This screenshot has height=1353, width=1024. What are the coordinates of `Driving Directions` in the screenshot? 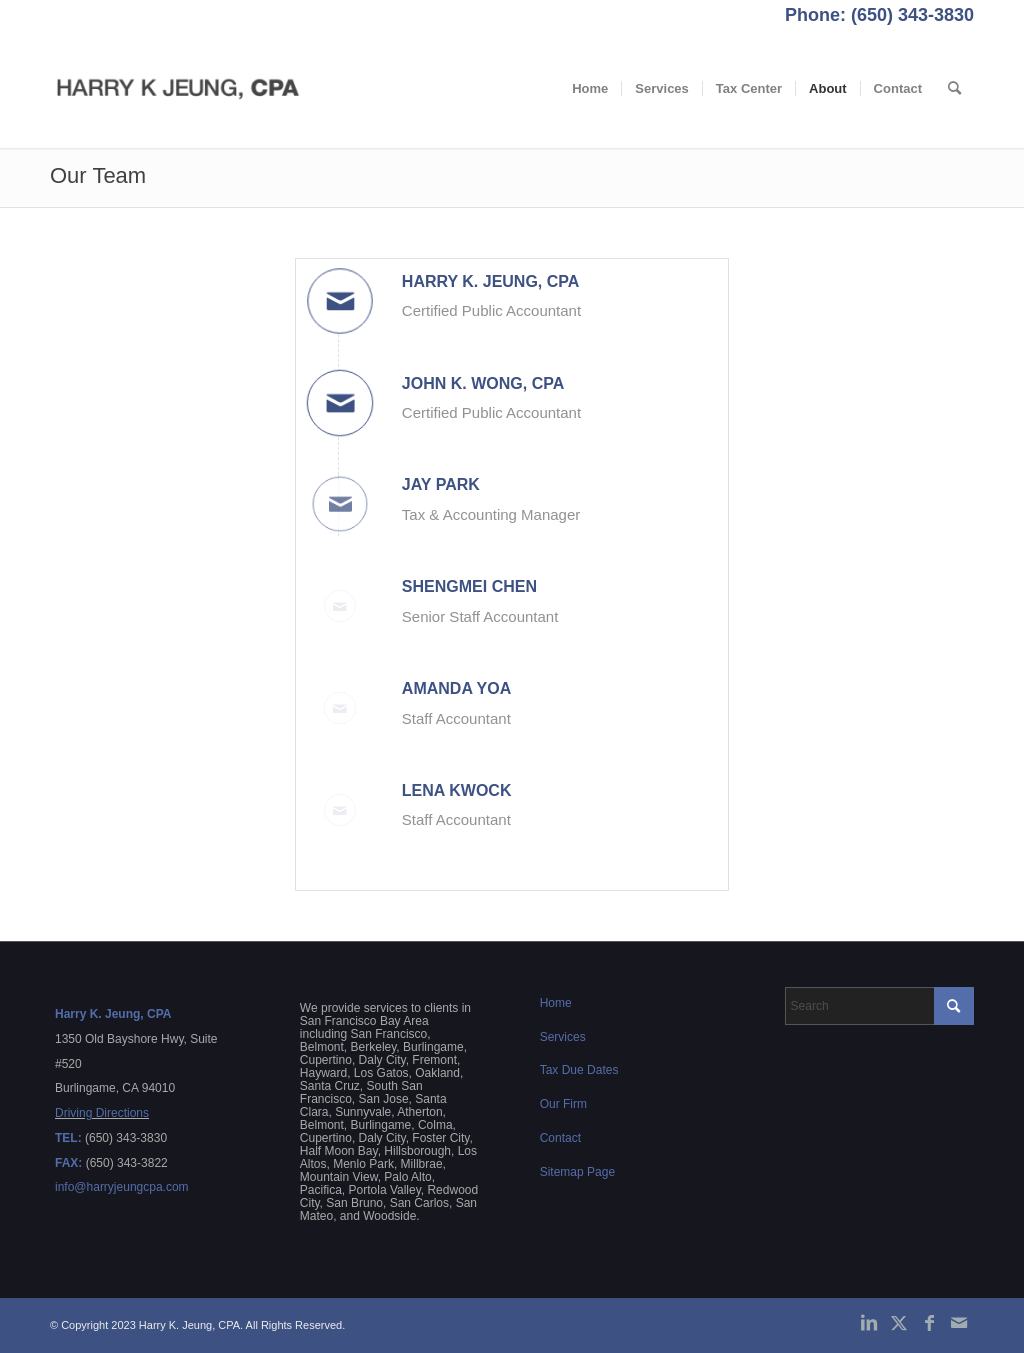 It's located at (102, 1113).